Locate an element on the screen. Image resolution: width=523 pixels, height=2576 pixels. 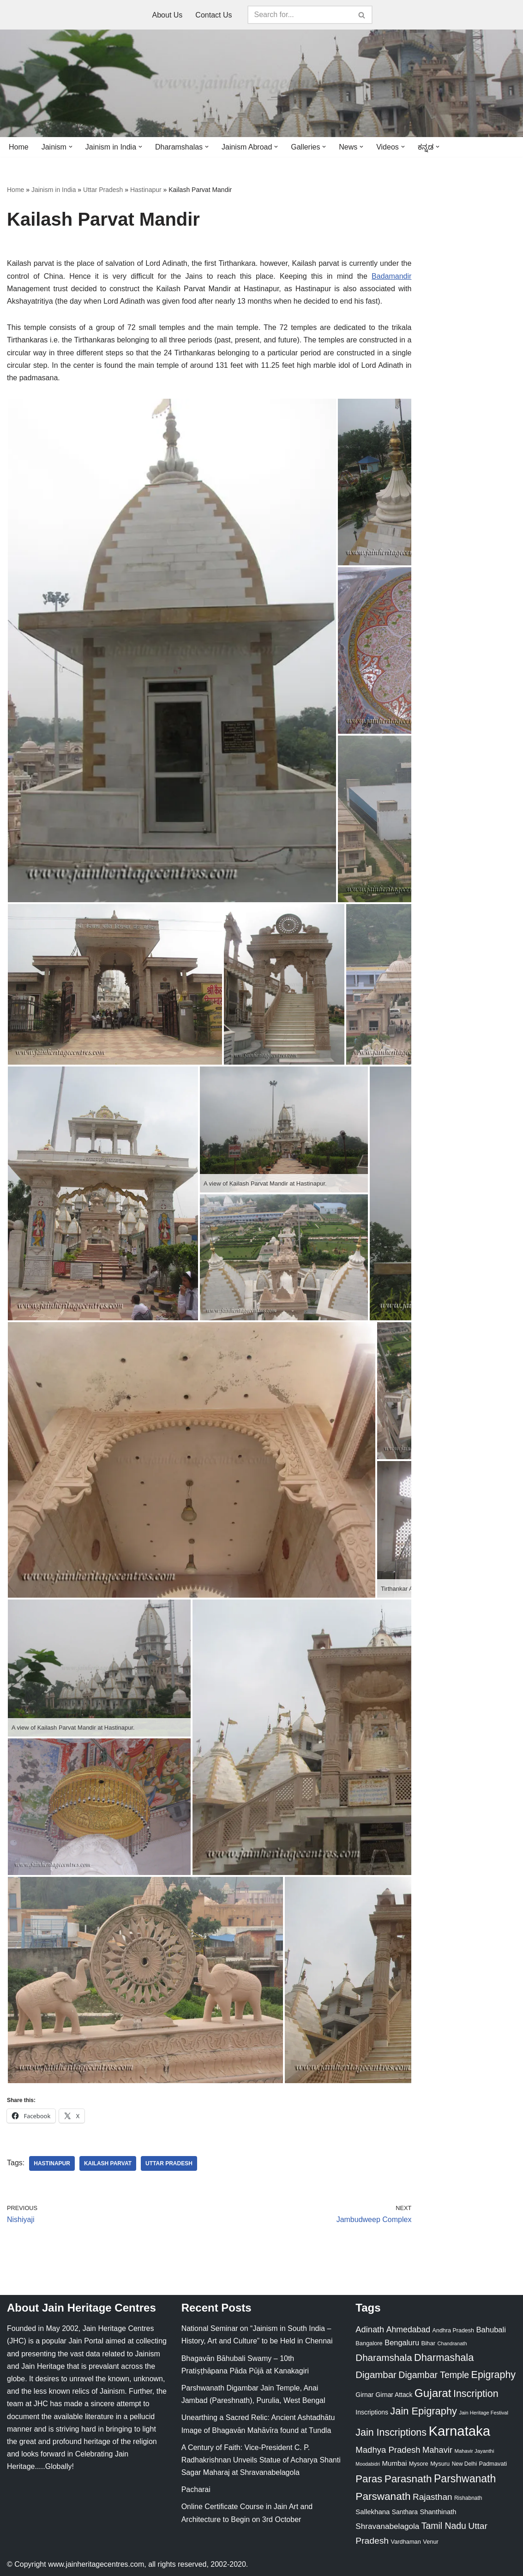
Padmavati [Padmavati (23 items)] is located at coordinates (493, 2463).